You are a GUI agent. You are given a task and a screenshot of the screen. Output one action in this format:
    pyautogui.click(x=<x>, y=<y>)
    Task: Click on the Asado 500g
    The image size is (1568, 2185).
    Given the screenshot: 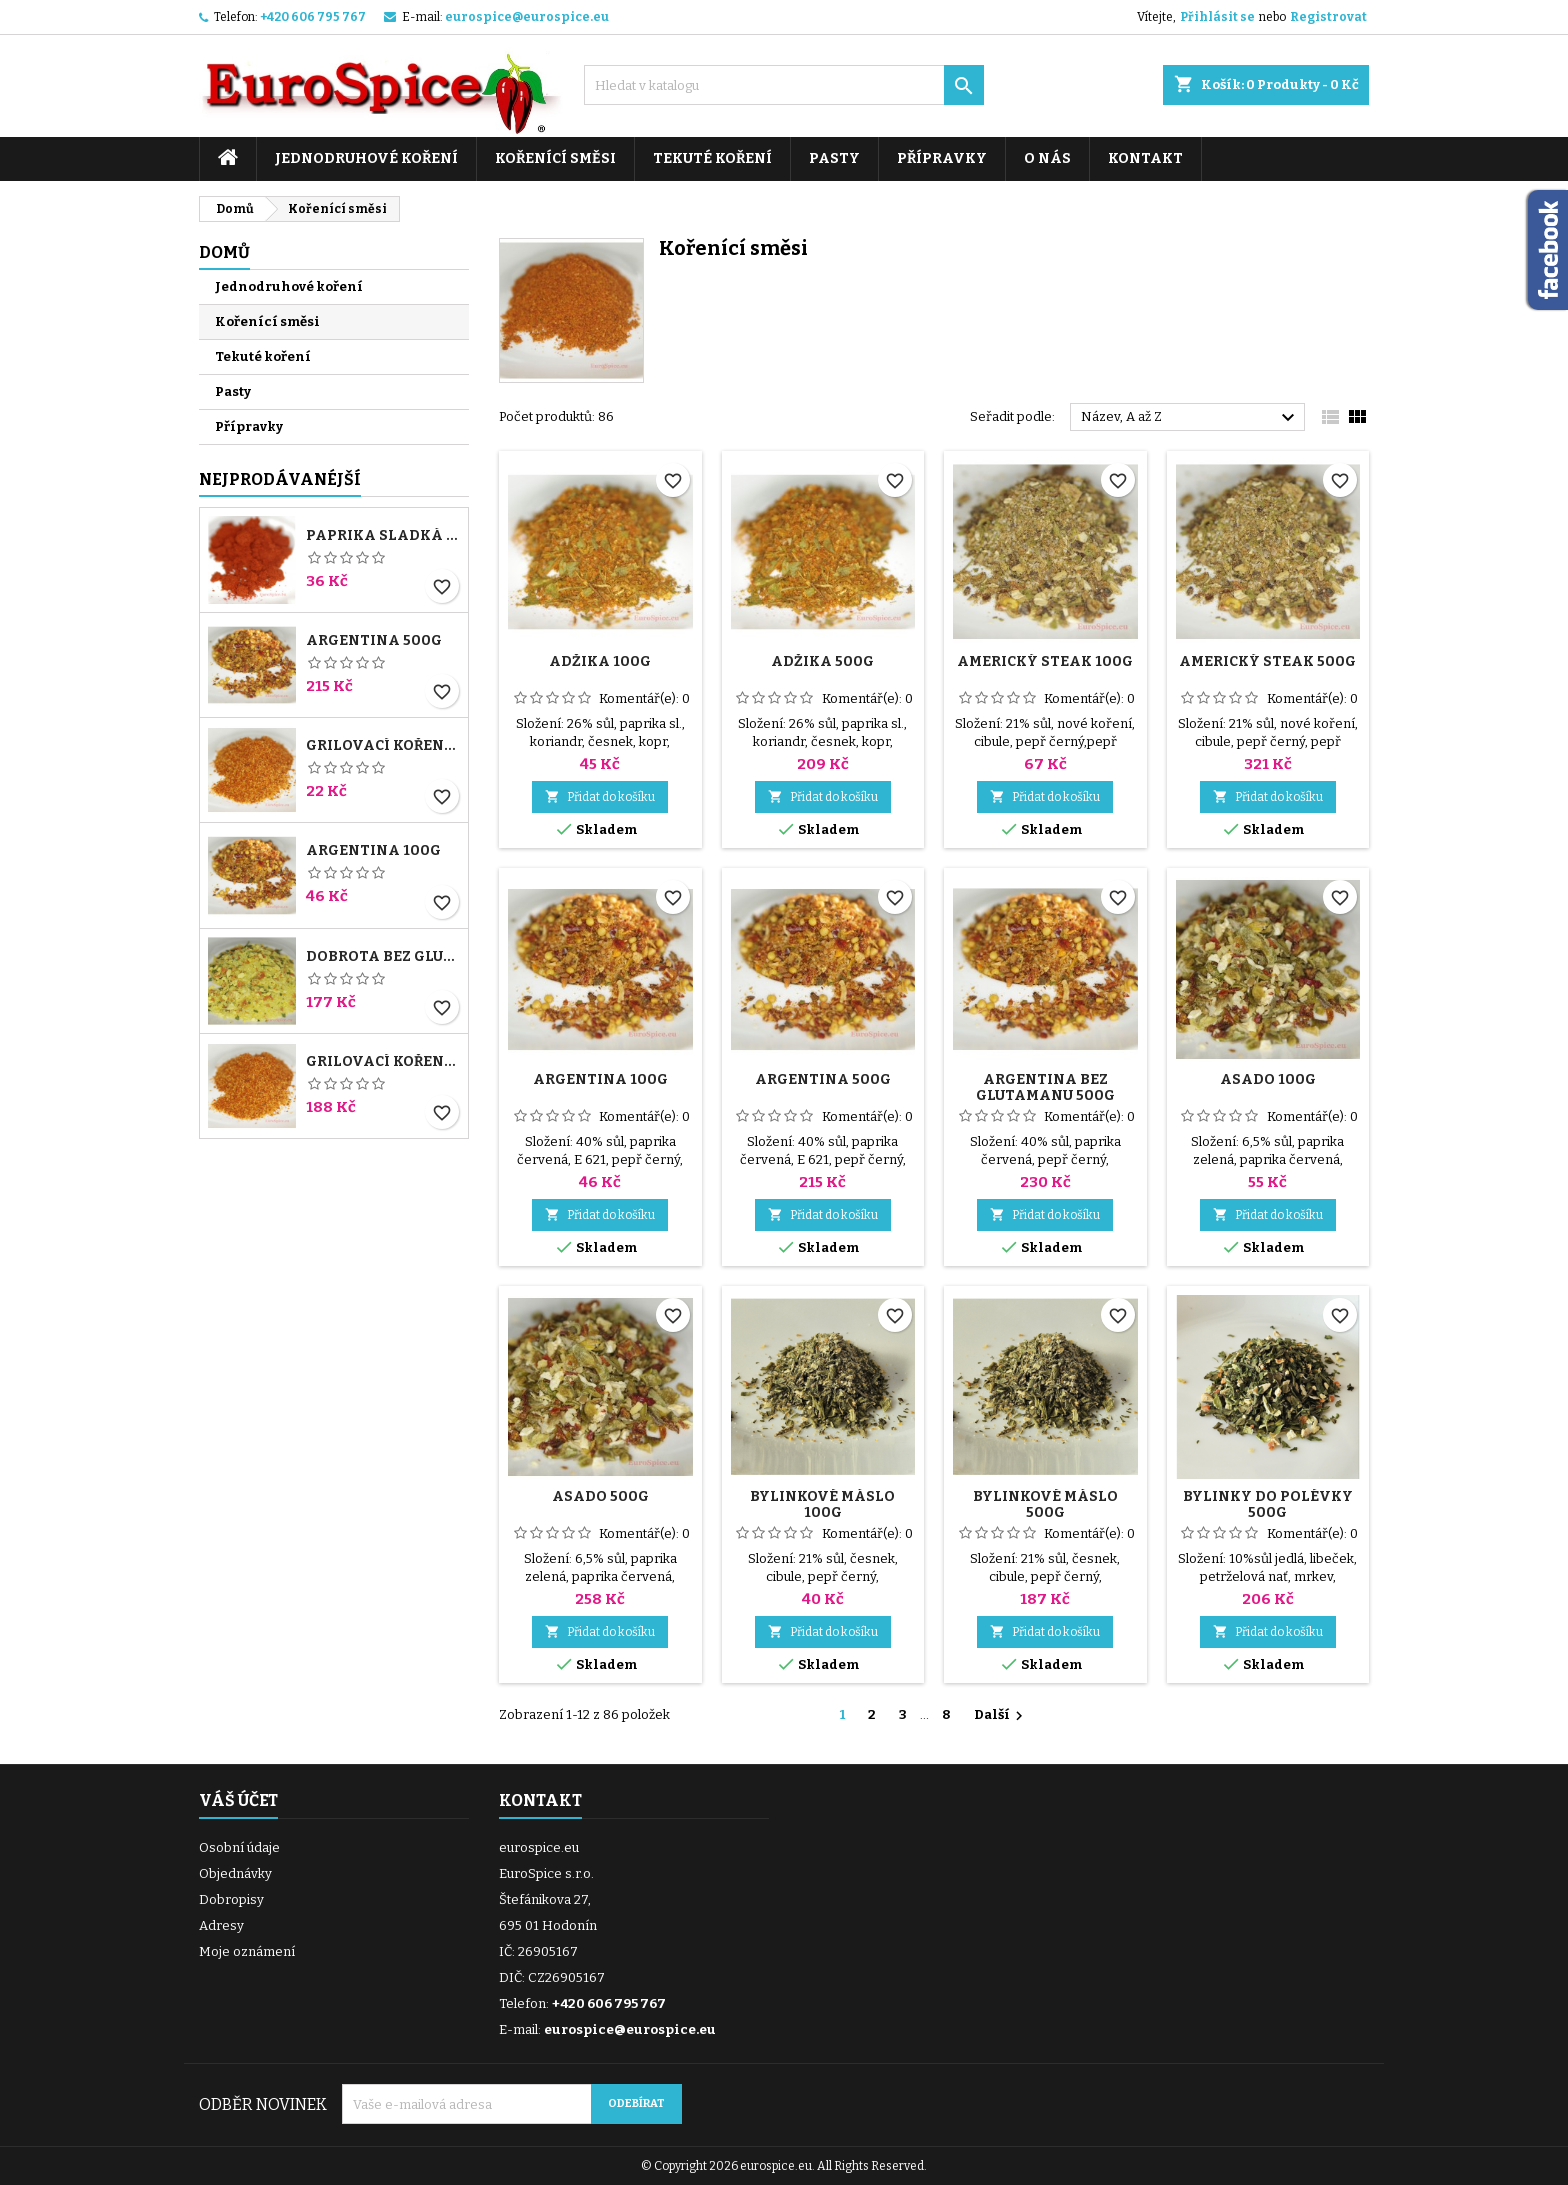 What is the action you would take?
    pyautogui.click(x=600, y=1496)
    